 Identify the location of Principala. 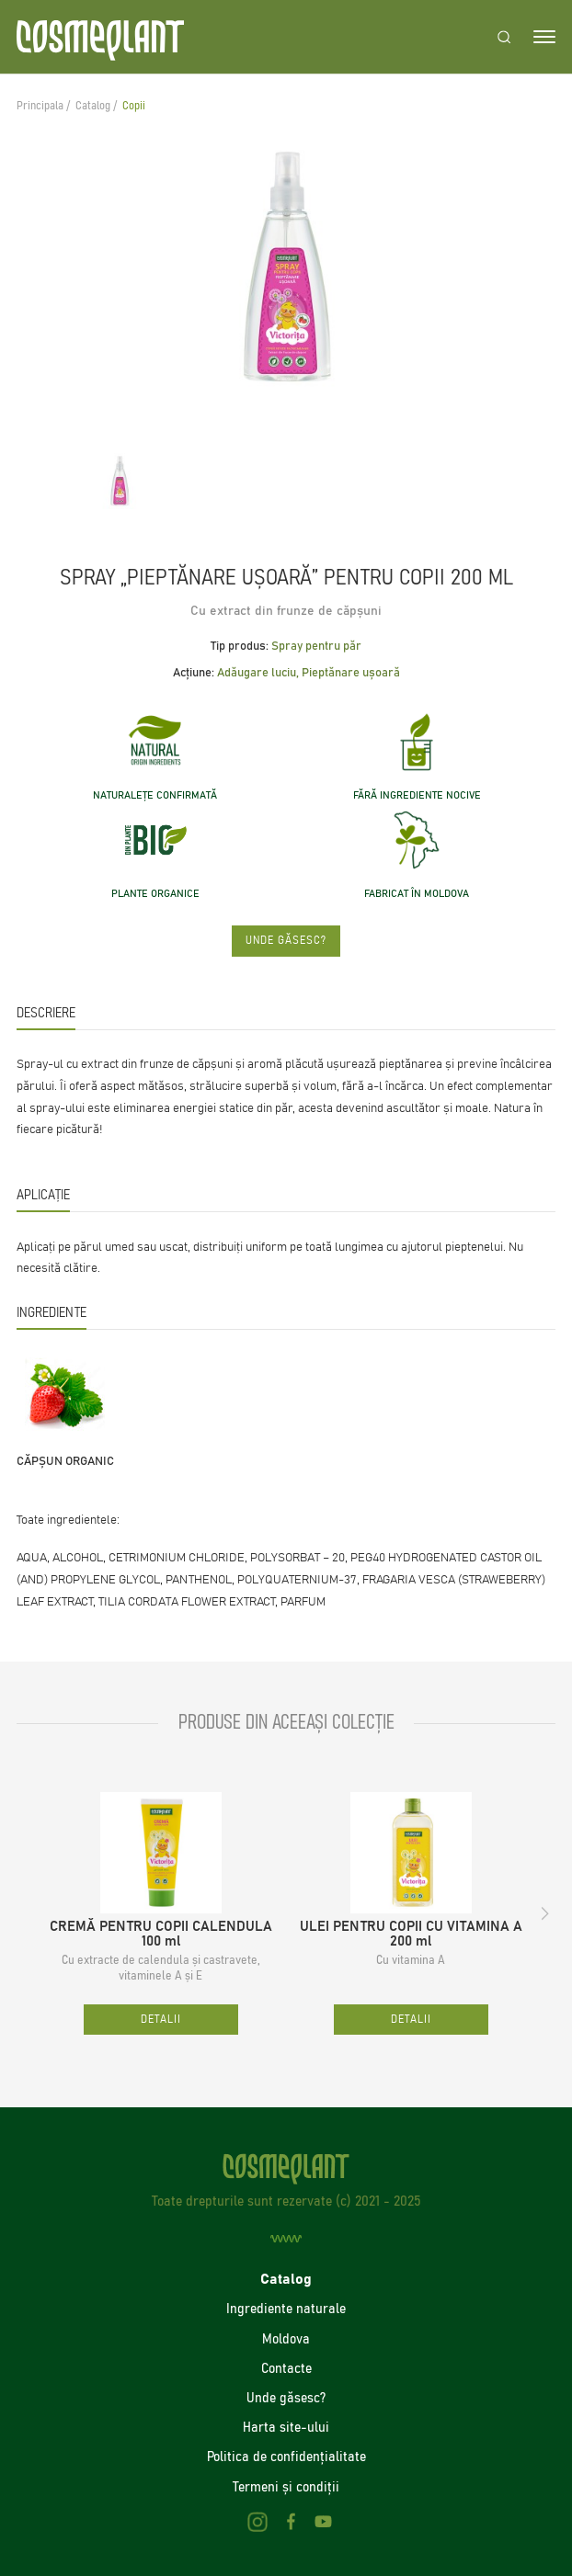
(40, 106).